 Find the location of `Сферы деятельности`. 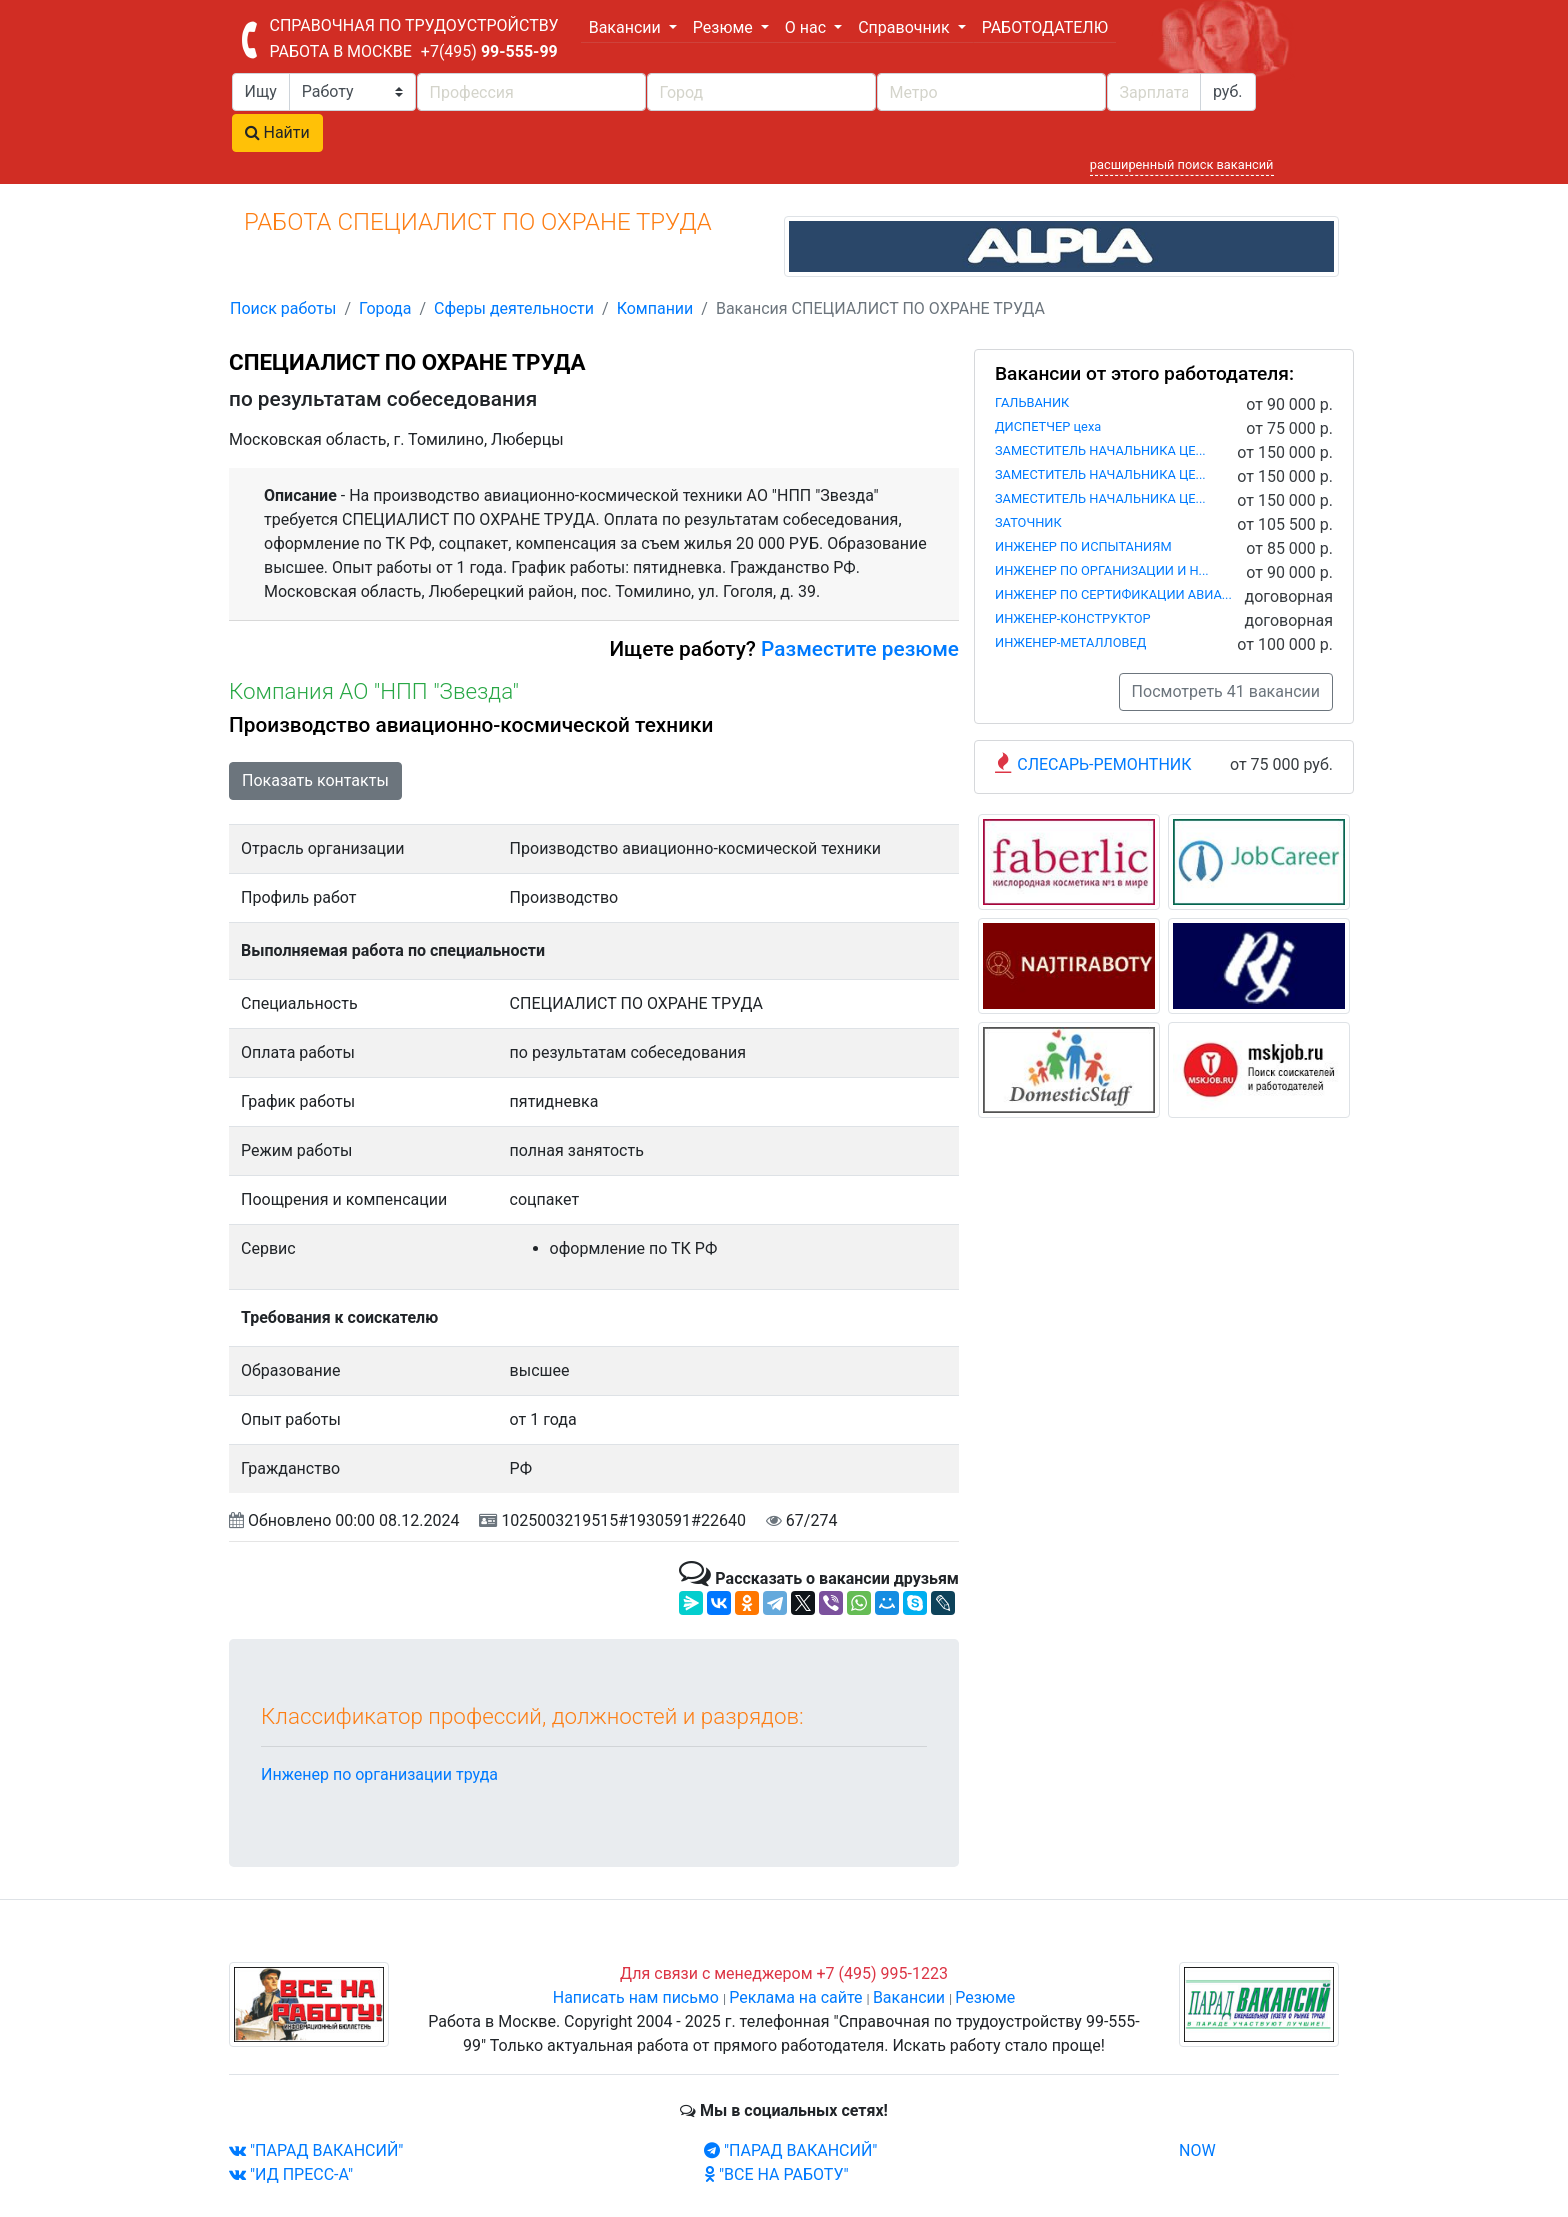

Сферы деятельности is located at coordinates (514, 308).